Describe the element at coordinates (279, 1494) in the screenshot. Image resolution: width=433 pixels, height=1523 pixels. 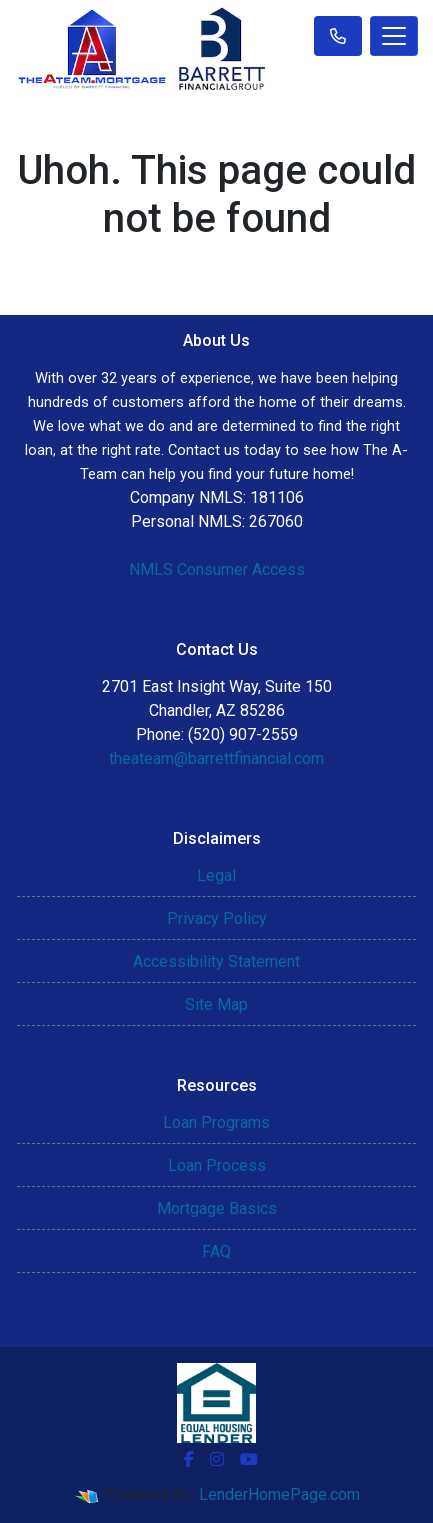
I see `LenderHomePage.com` at that location.